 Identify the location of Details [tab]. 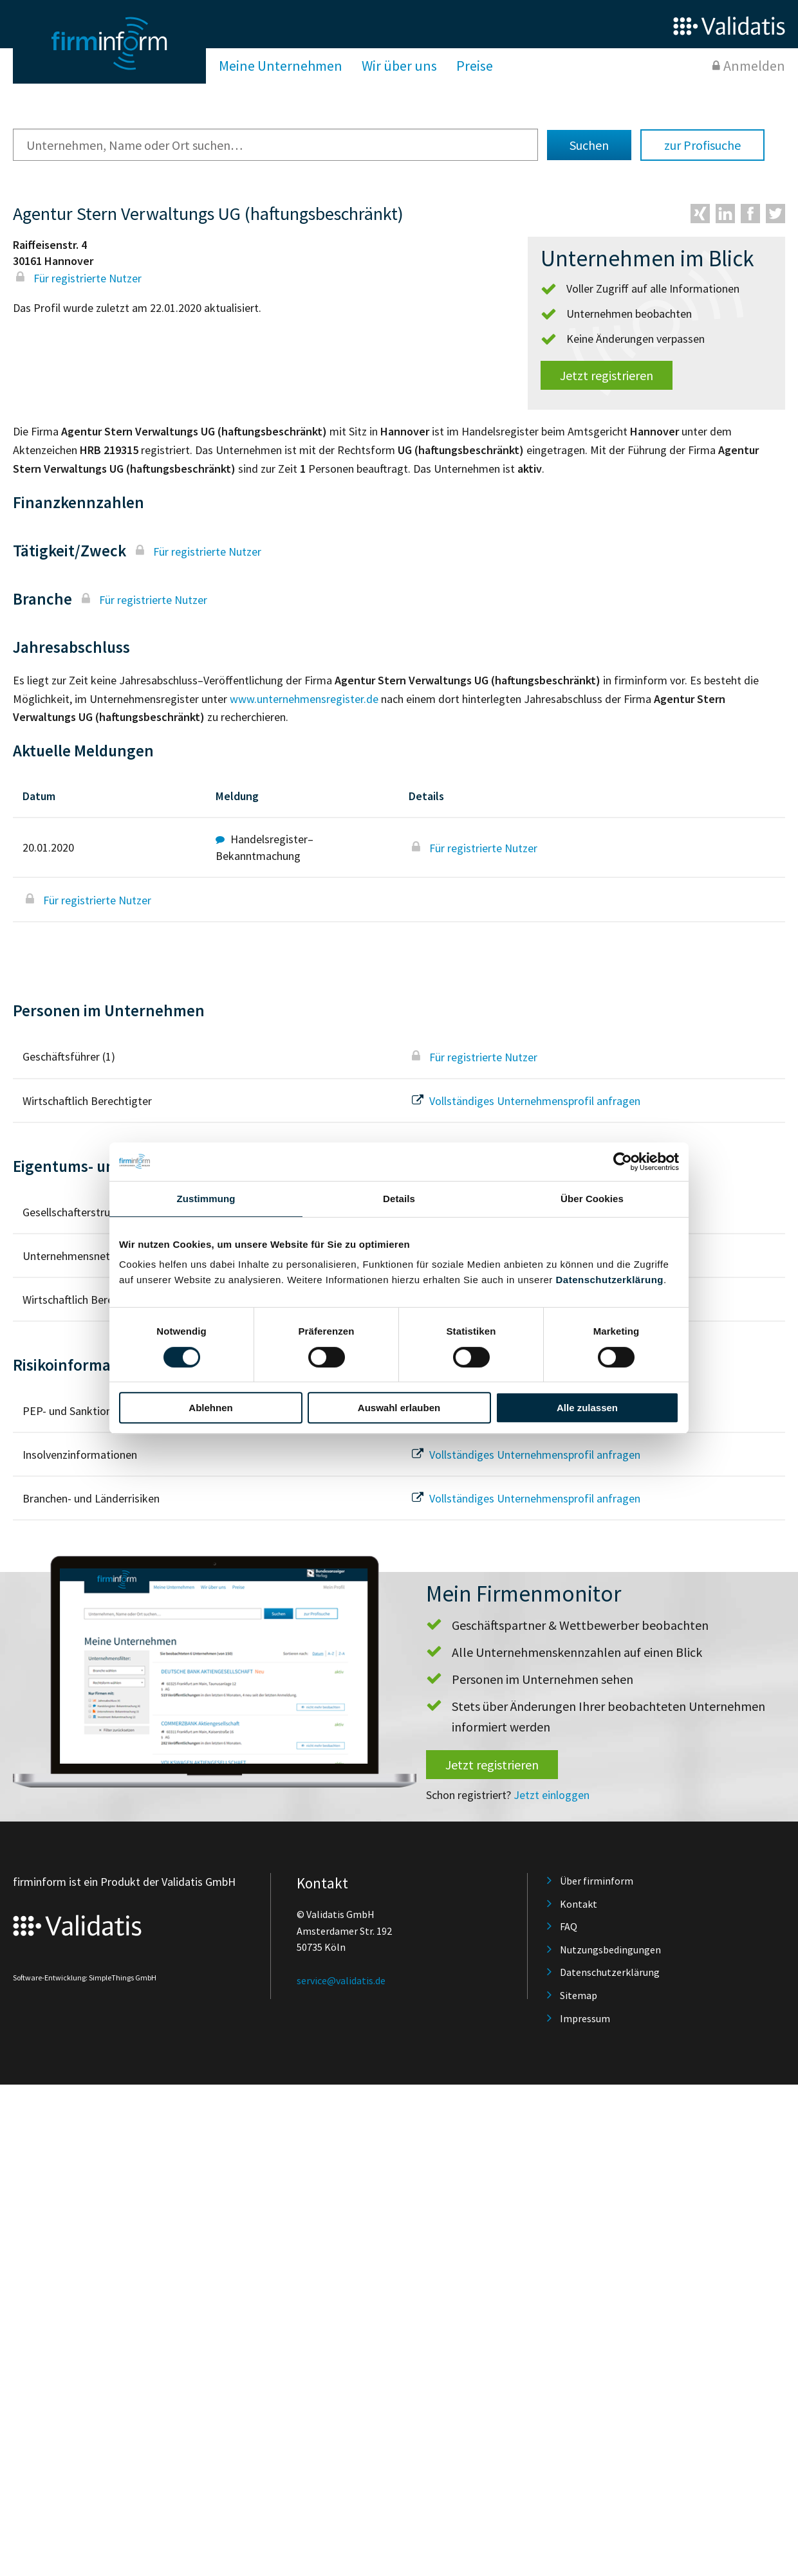
(399, 1198).